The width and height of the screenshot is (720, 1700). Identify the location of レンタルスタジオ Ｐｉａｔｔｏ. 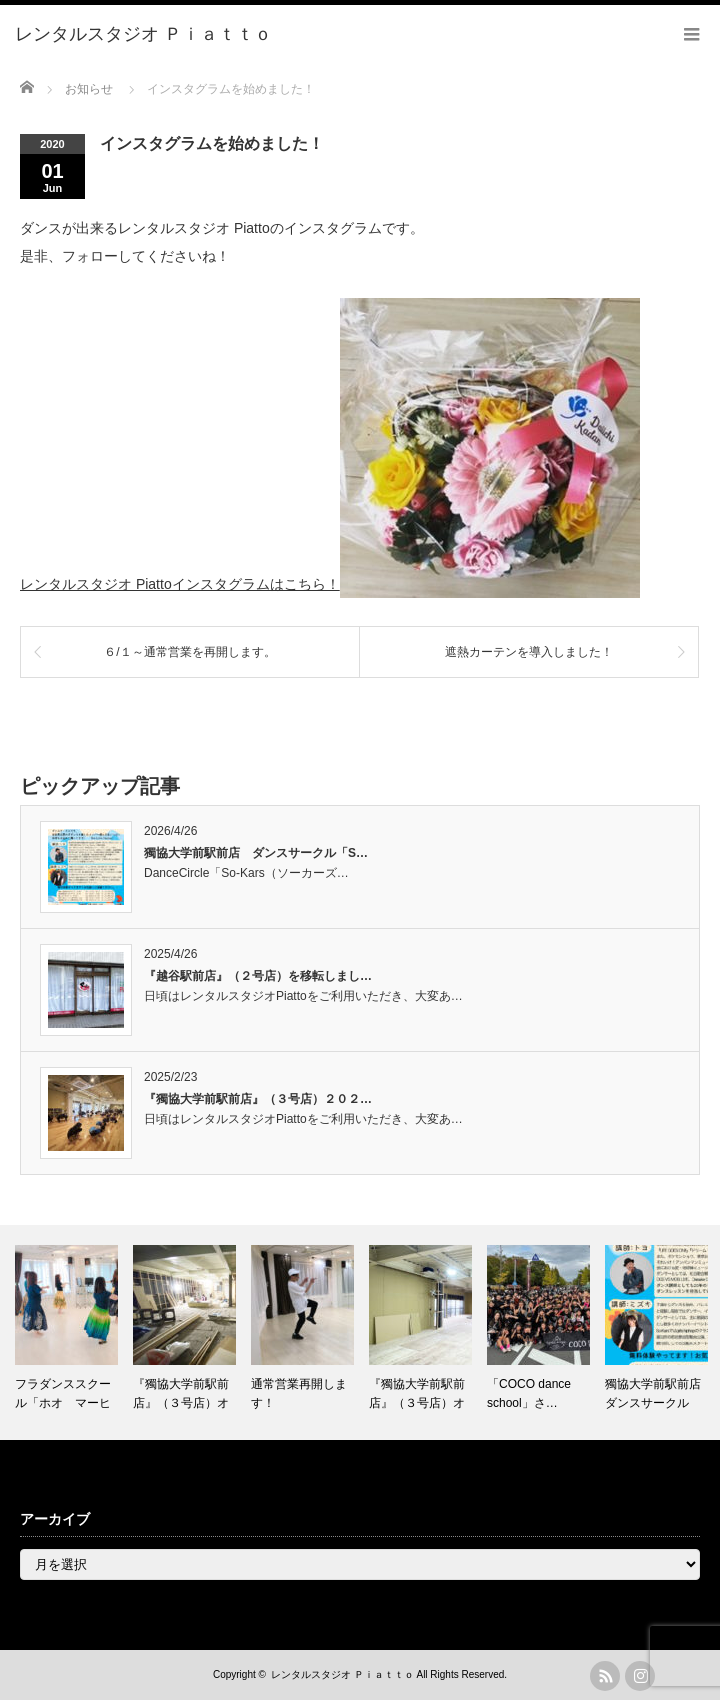
(342, 1674).